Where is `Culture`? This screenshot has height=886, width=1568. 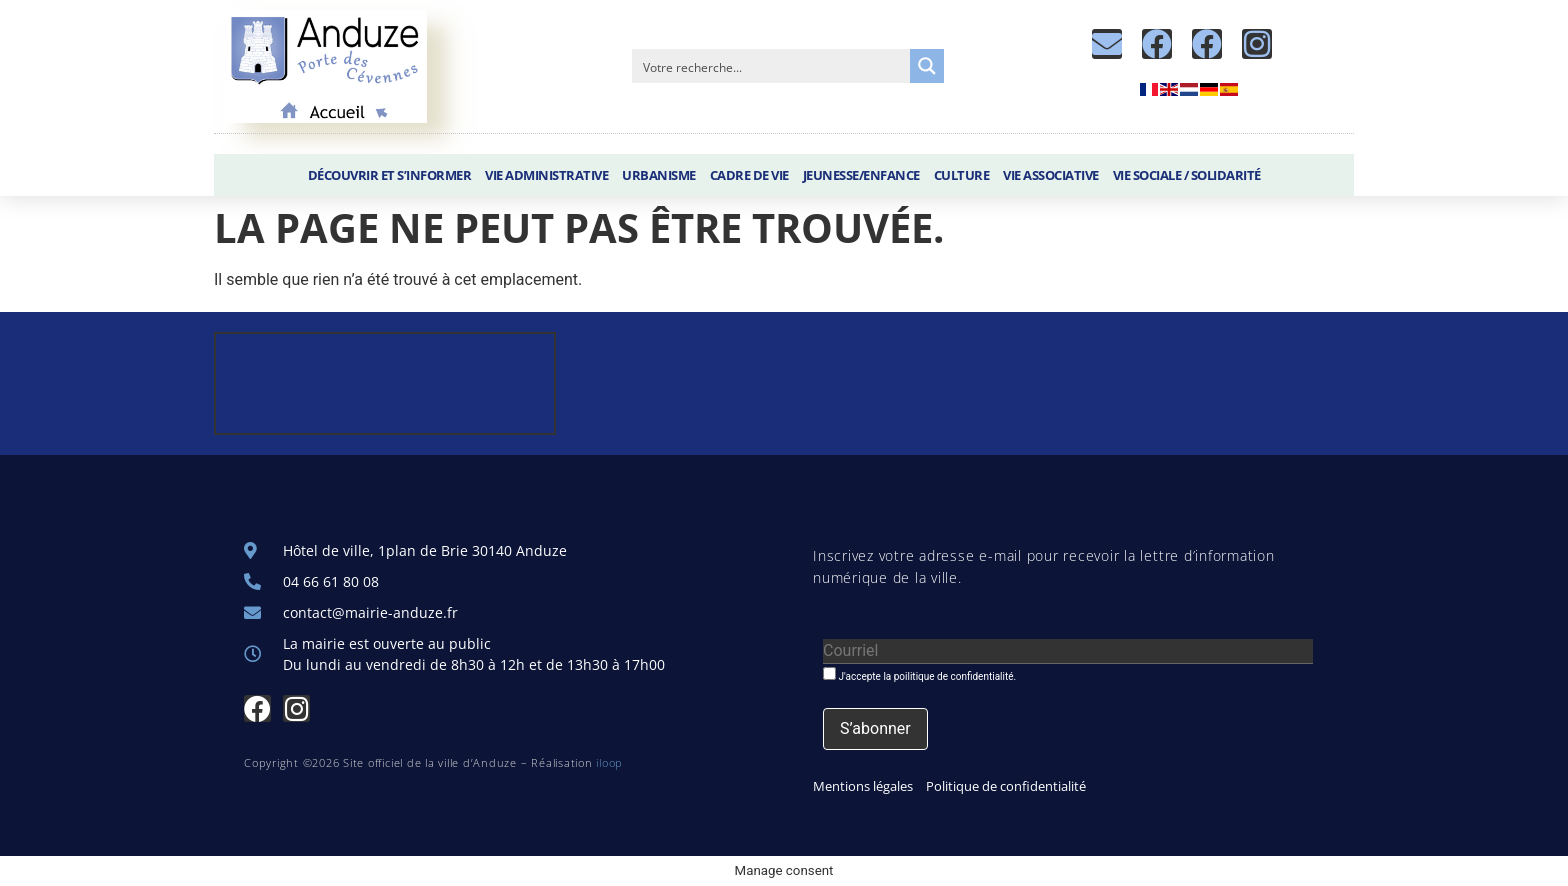 Culture is located at coordinates (962, 175).